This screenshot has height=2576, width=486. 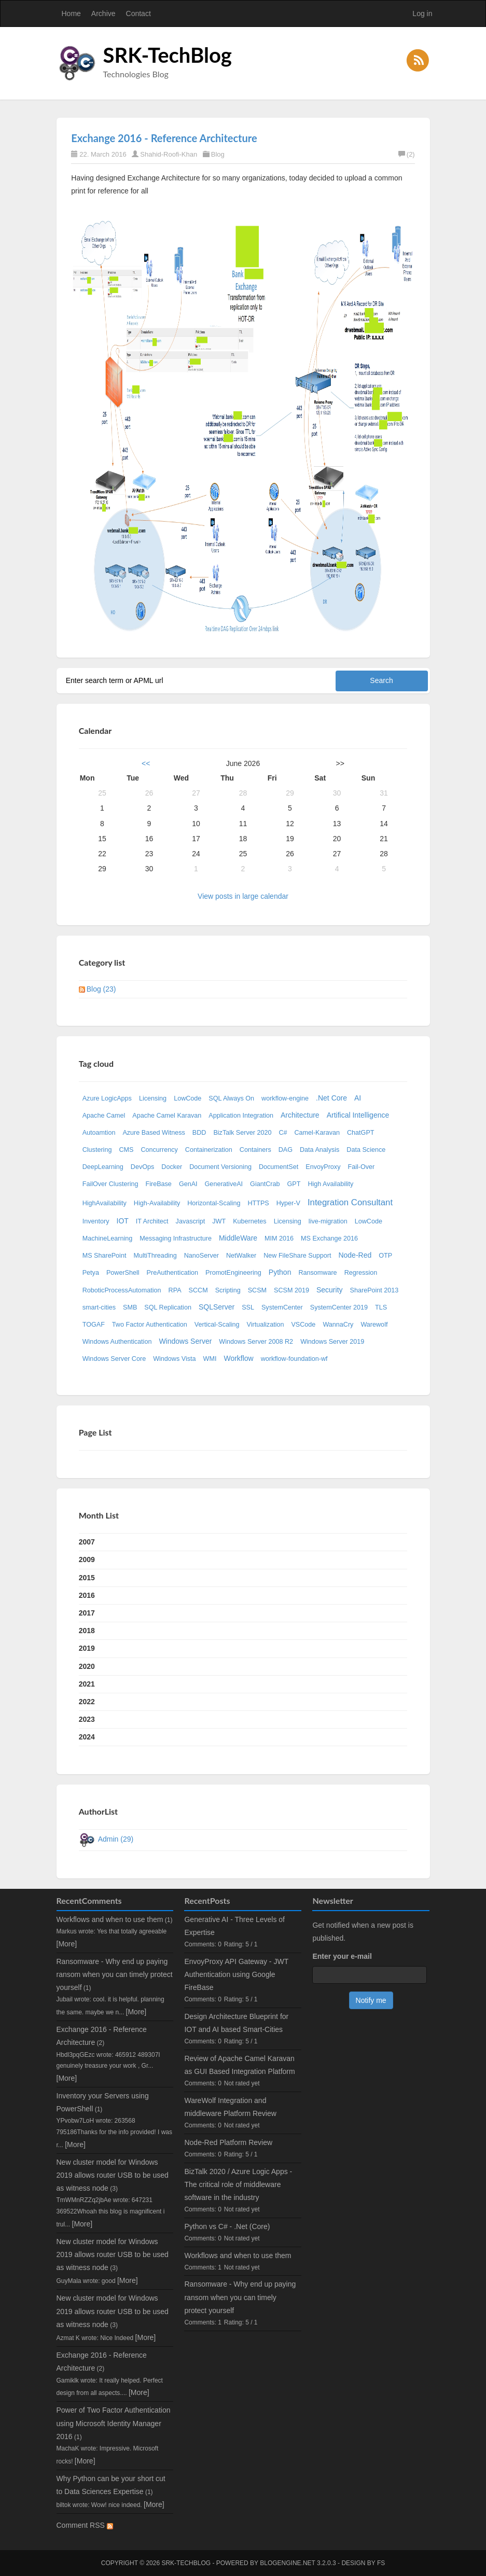 I want to click on live-migration, so click(x=328, y=1221).